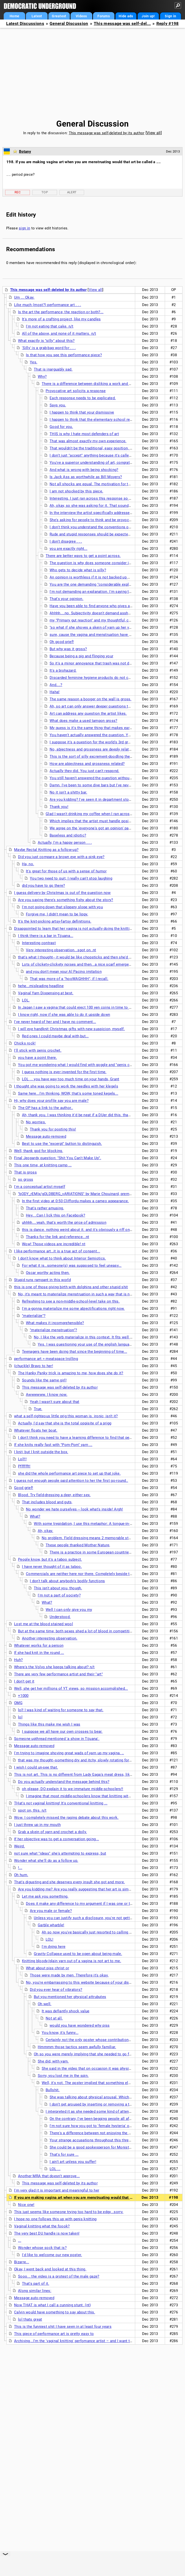  Describe the element at coordinates (60, 1710) in the screenshot. I see `lol! I was kind of waiting for someone to say that.` at that location.